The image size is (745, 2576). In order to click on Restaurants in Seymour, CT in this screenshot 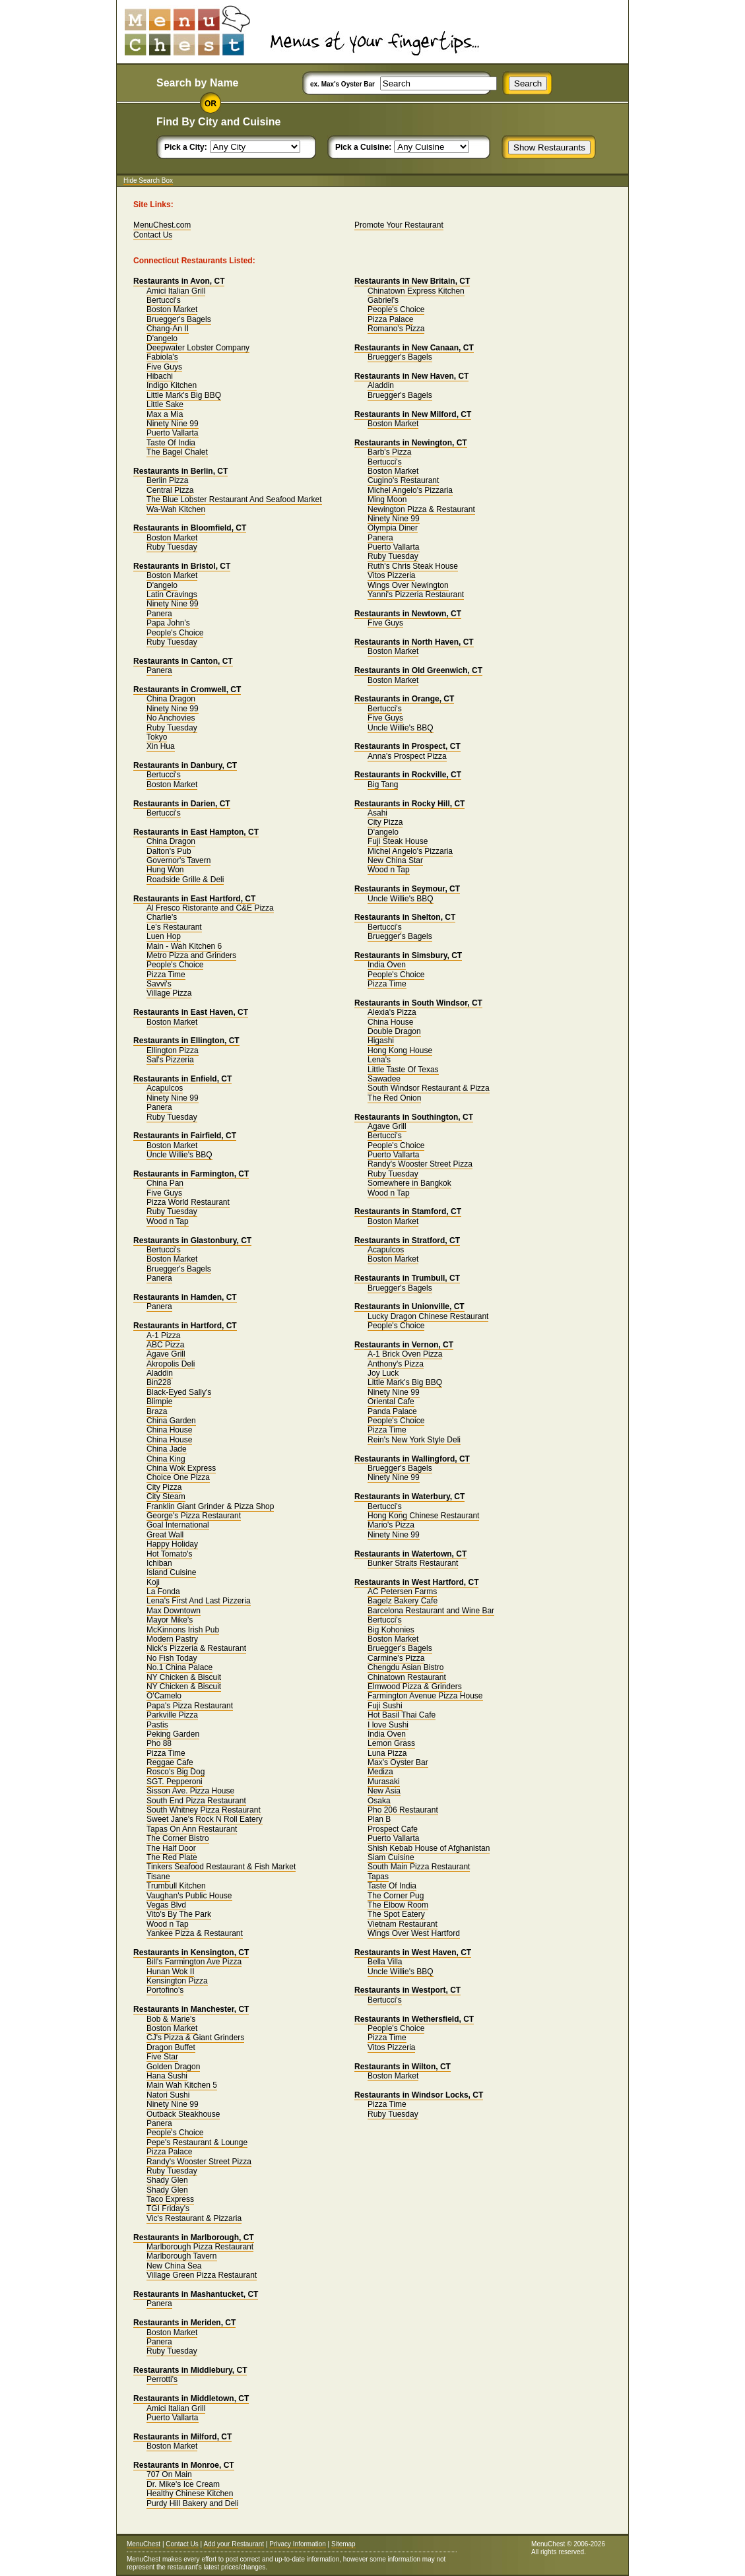, I will do `click(407, 888)`.